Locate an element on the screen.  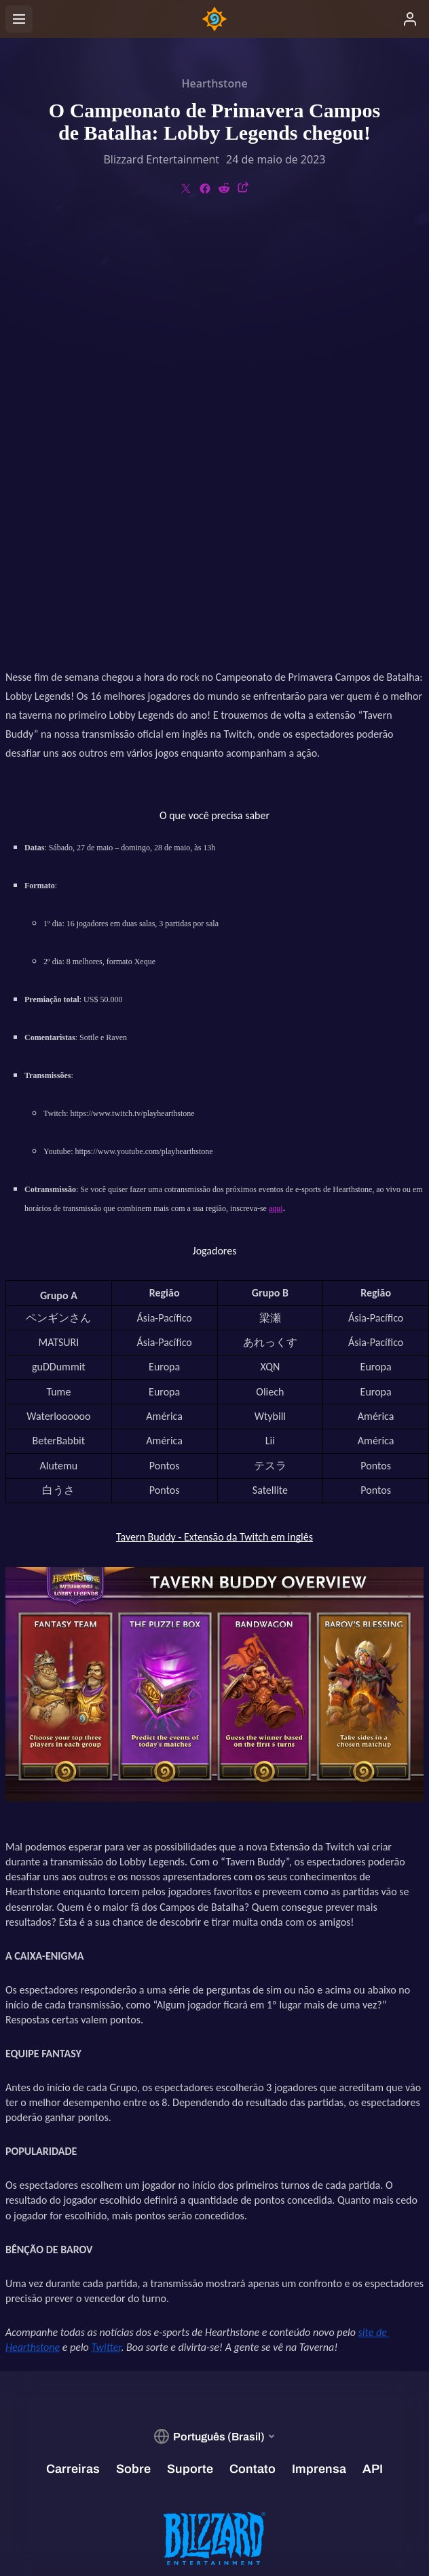
aqui is located at coordinates (276, 792).